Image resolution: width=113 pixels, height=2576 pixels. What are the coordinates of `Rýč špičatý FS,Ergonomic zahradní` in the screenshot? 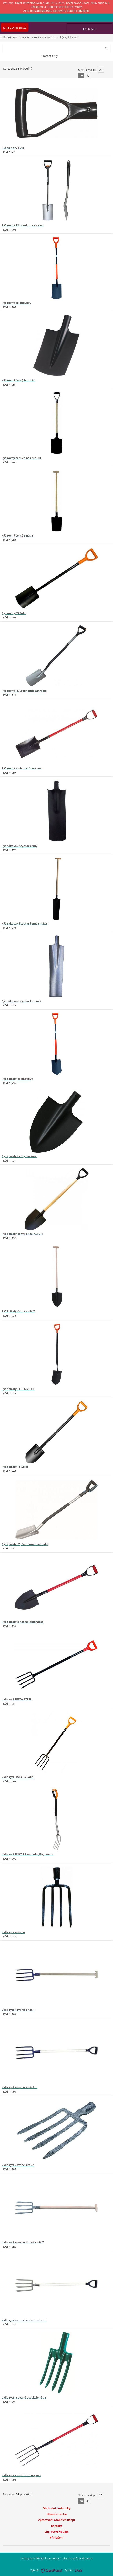 It's located at (25, 1544).